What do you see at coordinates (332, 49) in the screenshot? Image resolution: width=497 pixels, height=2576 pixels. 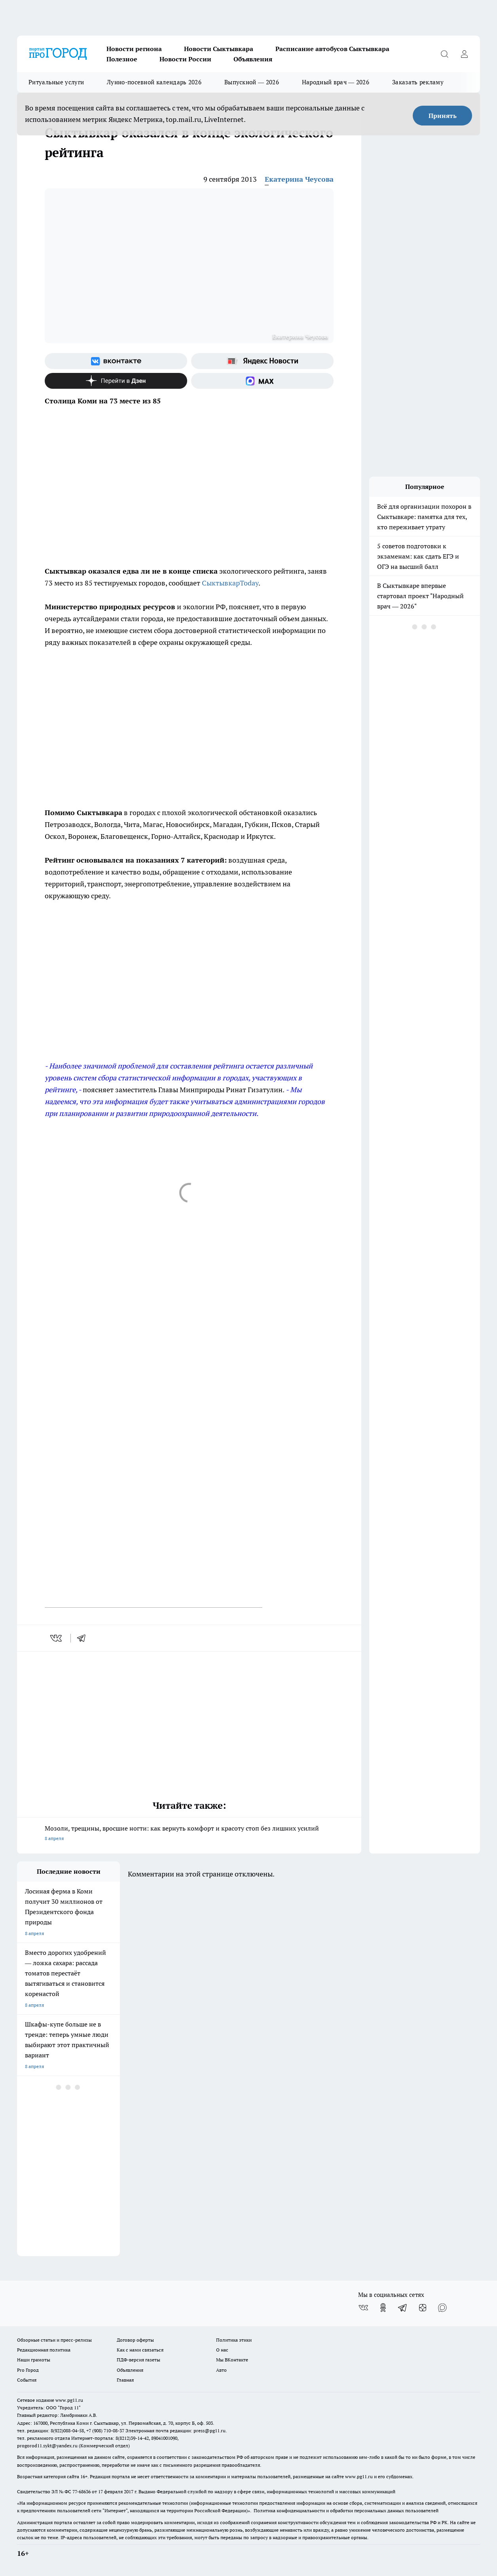 I see `Расписание автобусов Сыктывкара` at bounding box center [332, 49].